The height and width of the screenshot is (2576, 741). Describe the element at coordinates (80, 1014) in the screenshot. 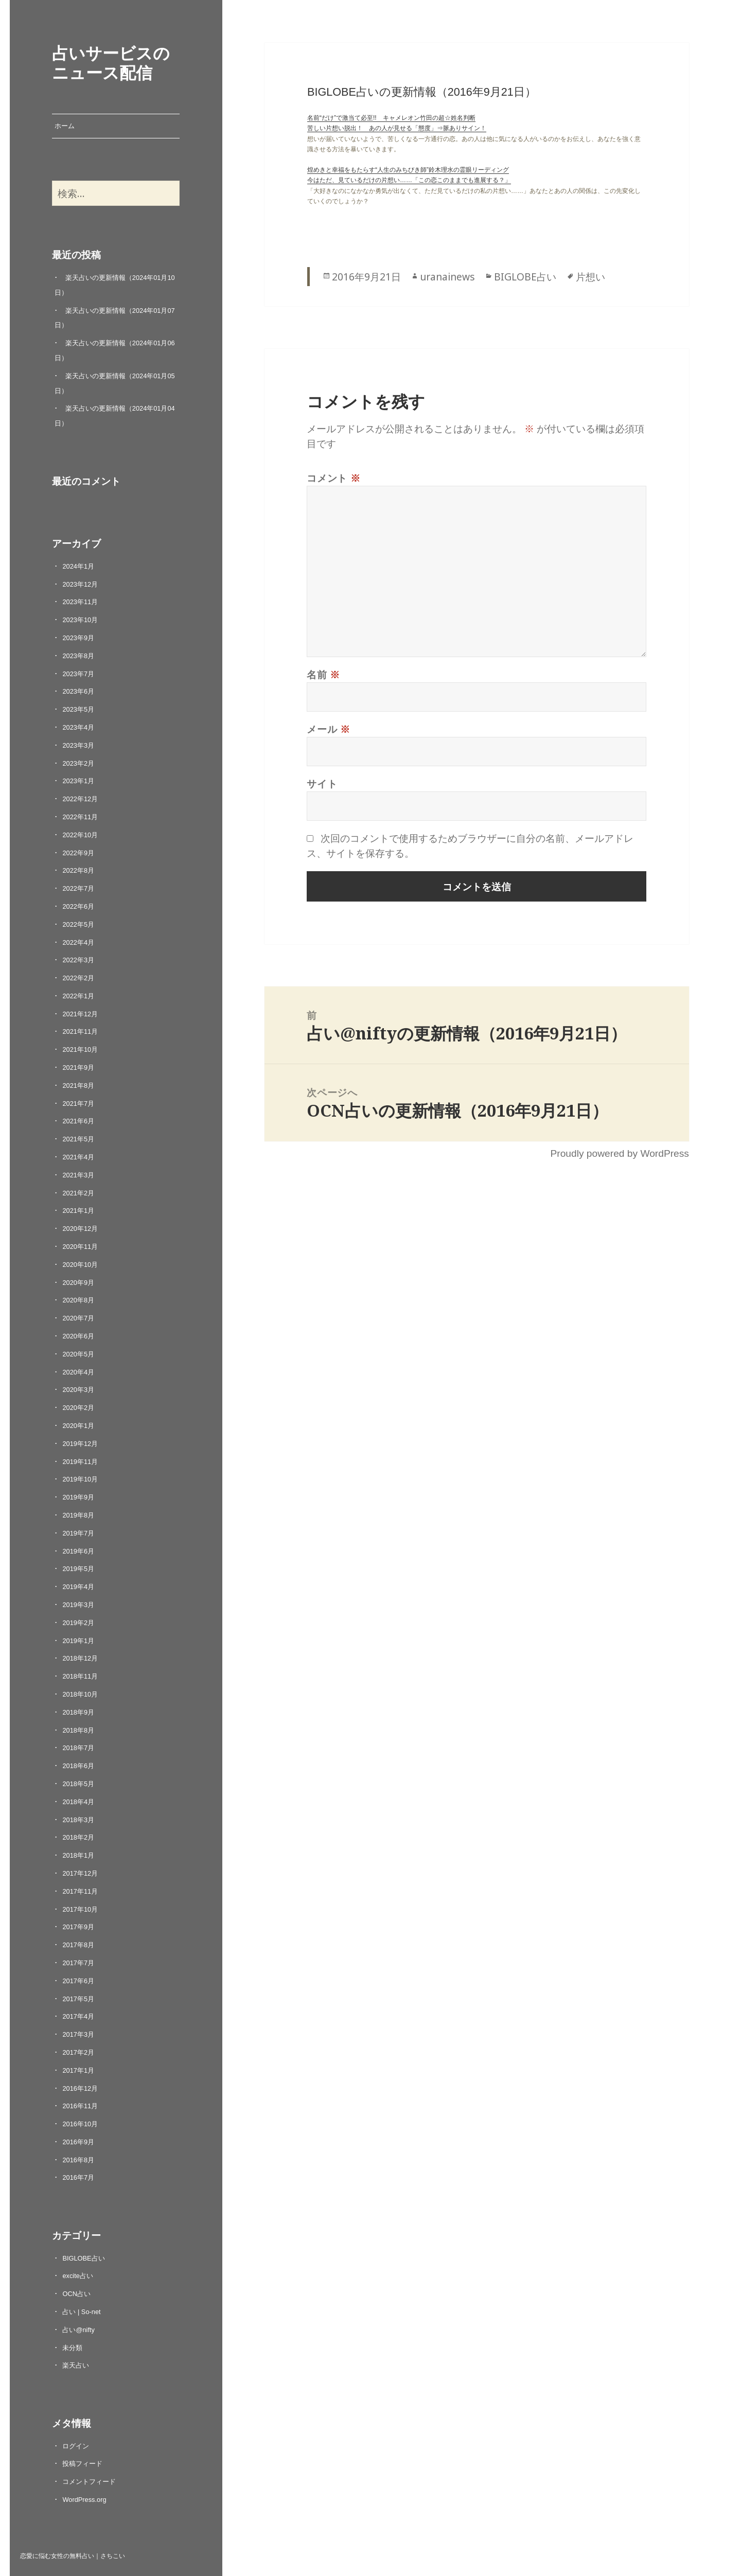

I see `2021年12月` at that location.